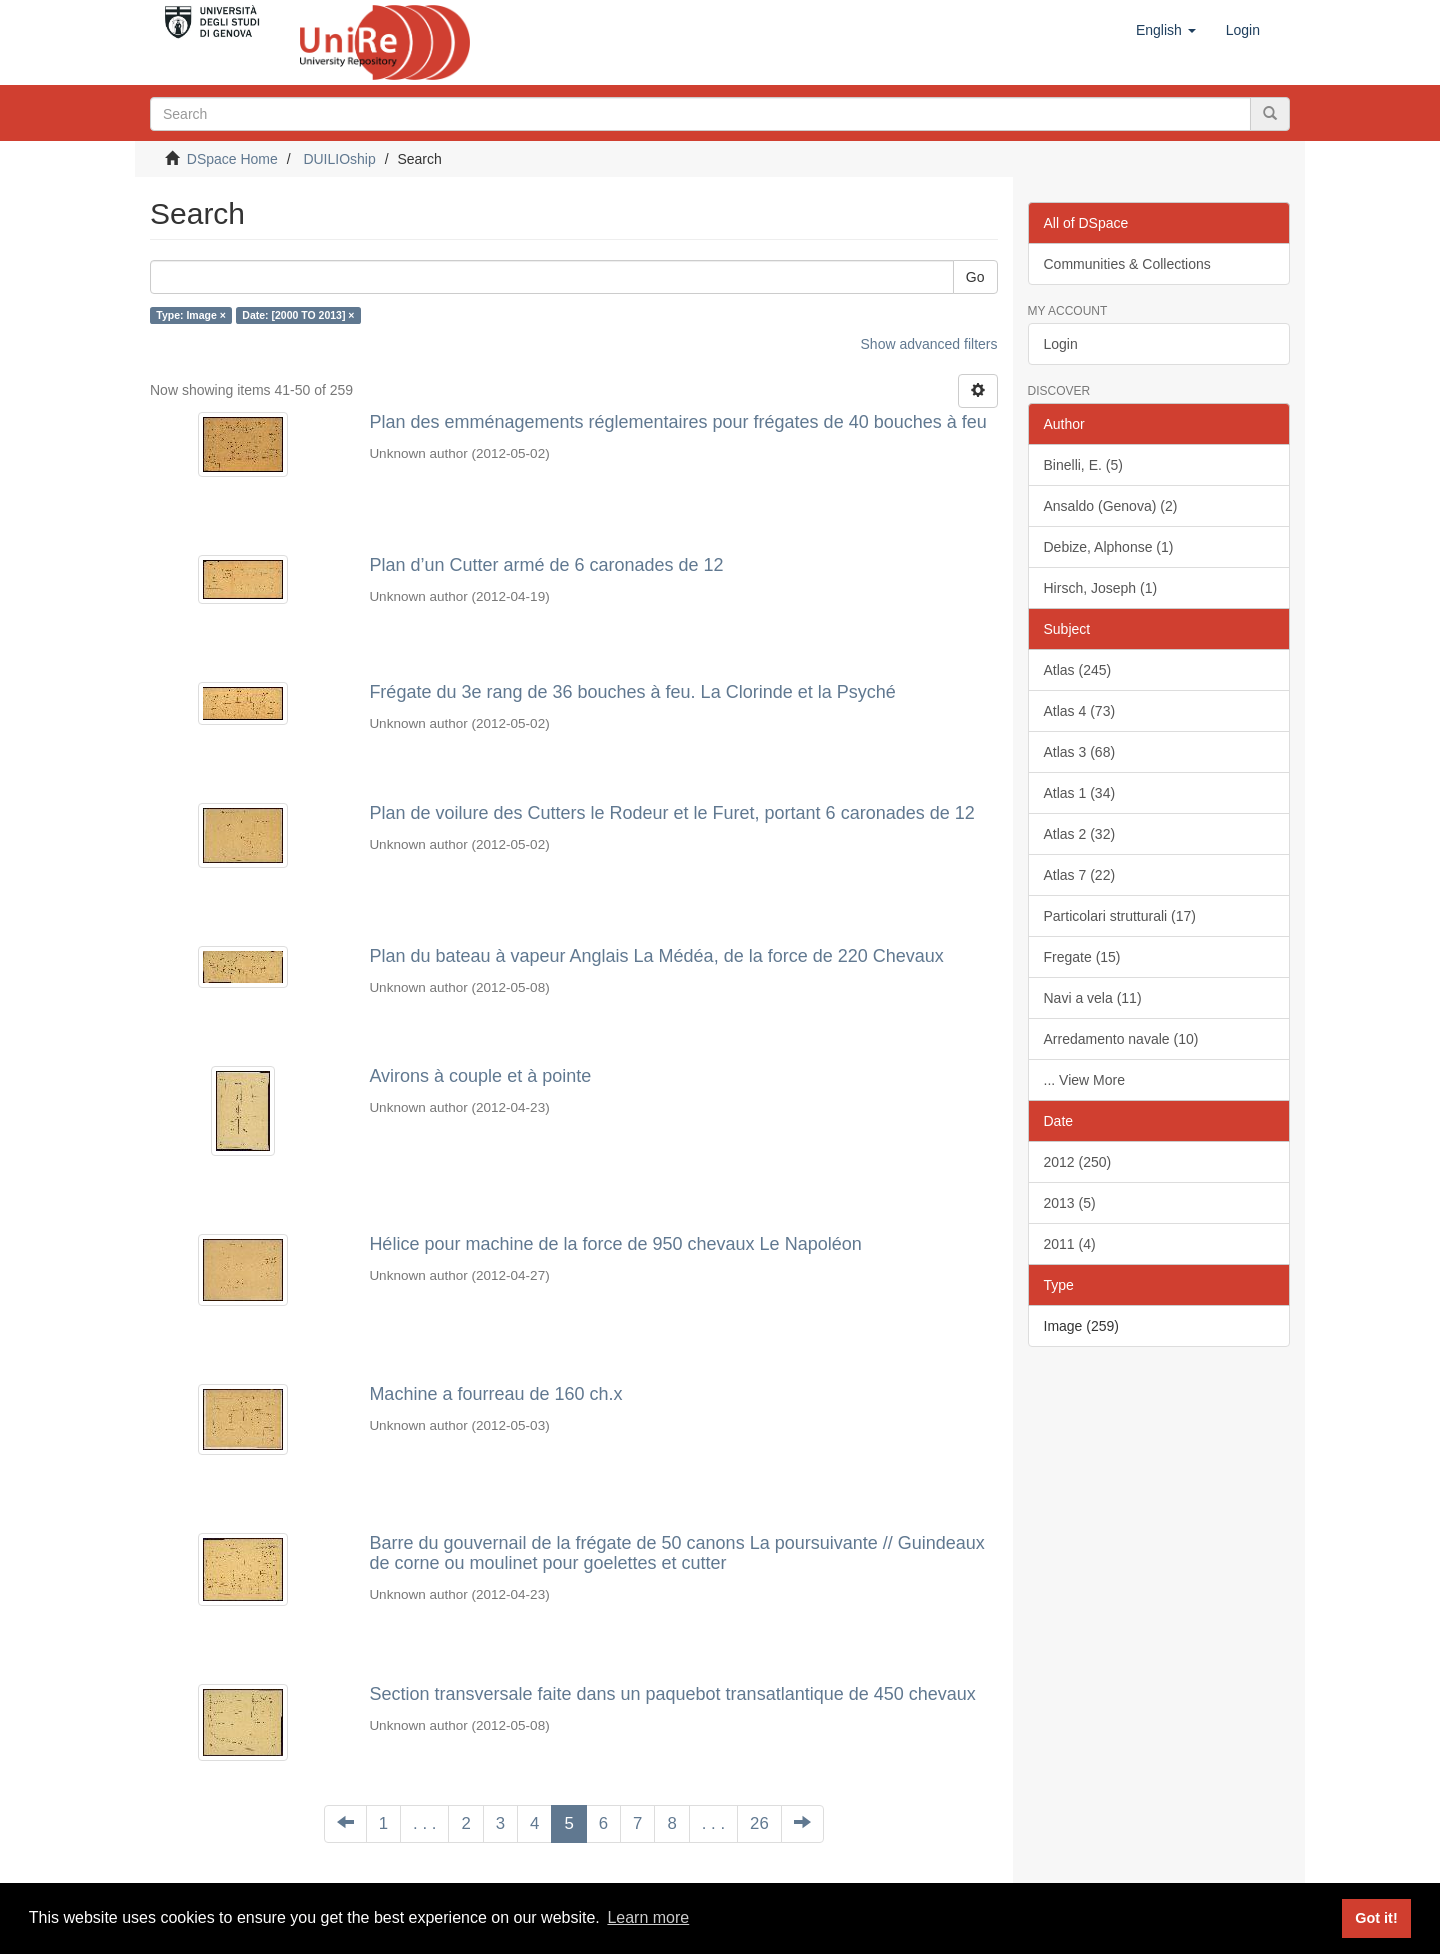 The height and width of the screenshot is (1954, 1440). Describe the element at coordinates (1080, 793) in the screenshot. I see `Atlas 1 (34)` at that location.